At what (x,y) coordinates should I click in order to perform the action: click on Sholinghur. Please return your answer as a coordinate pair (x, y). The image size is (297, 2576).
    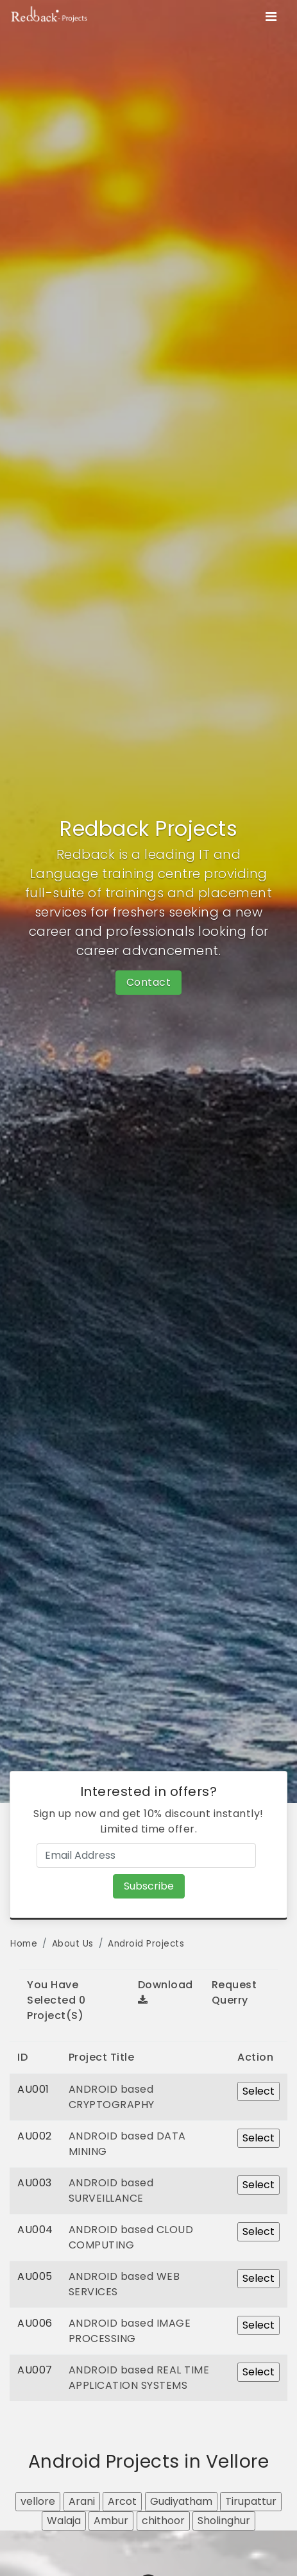
    Looking at the image, I should click on (224, 2520).